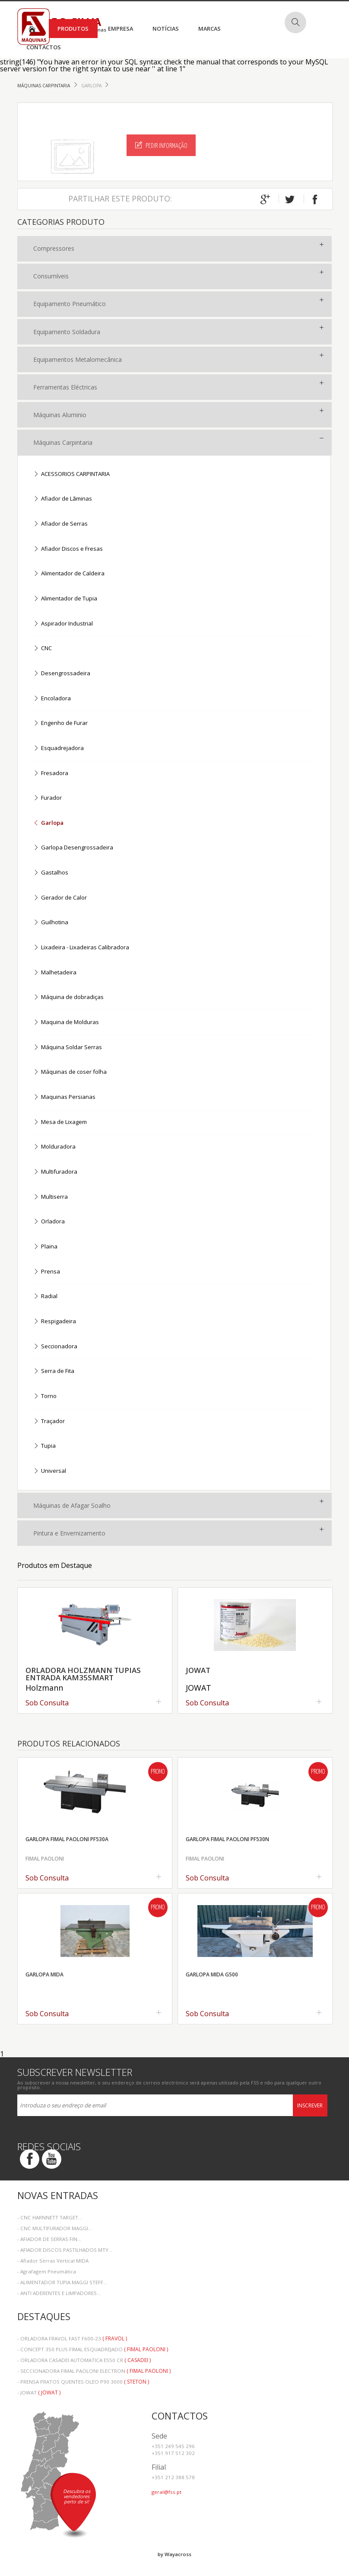  I want to click on - CONCEPT 350 PLUS FIMAL ESQUADREJADO, so click(92, 2349).